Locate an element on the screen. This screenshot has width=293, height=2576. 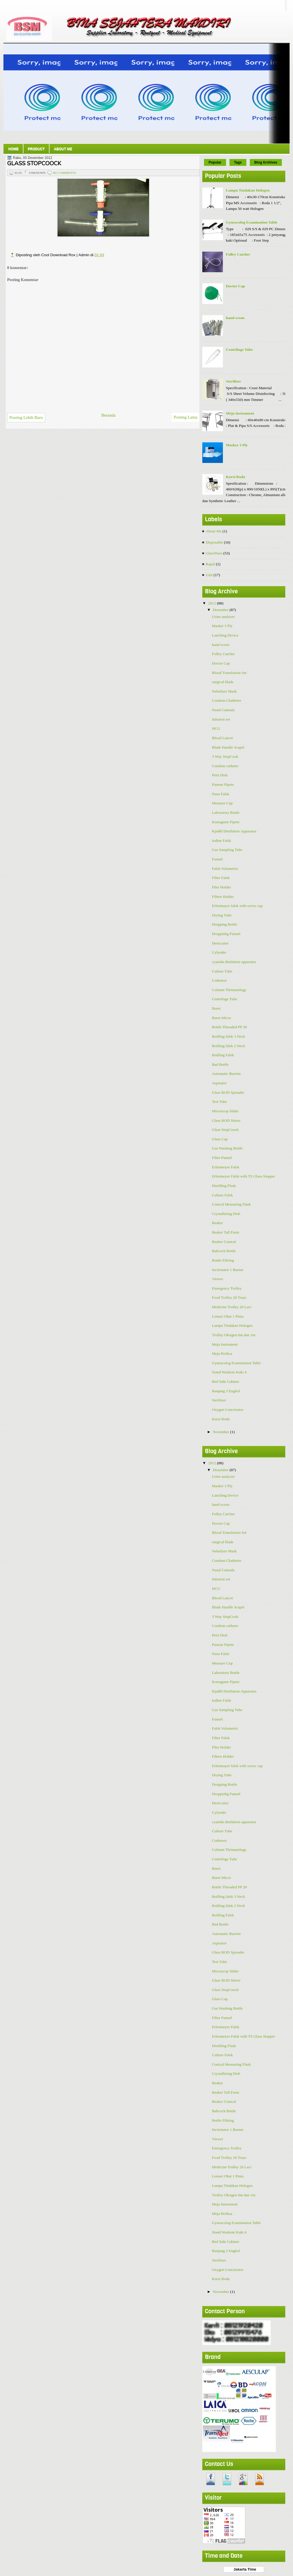
November is located at coordinates (221, 1432).